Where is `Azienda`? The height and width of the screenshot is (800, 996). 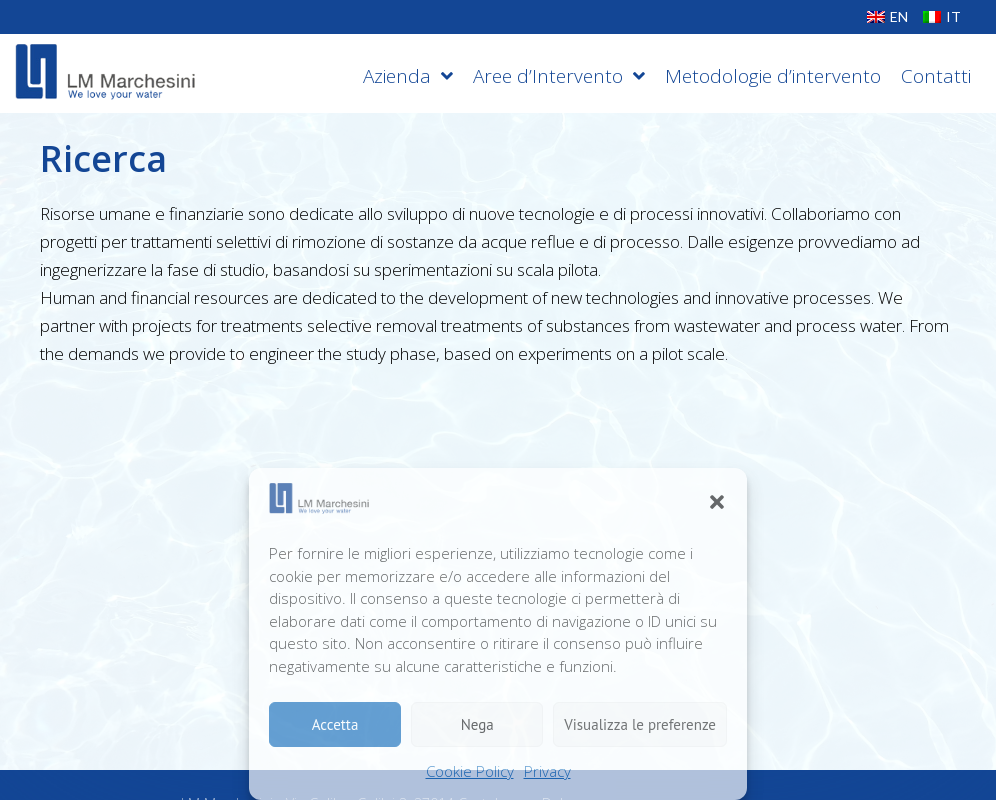
Azienda is located at coordinates (408, 76).